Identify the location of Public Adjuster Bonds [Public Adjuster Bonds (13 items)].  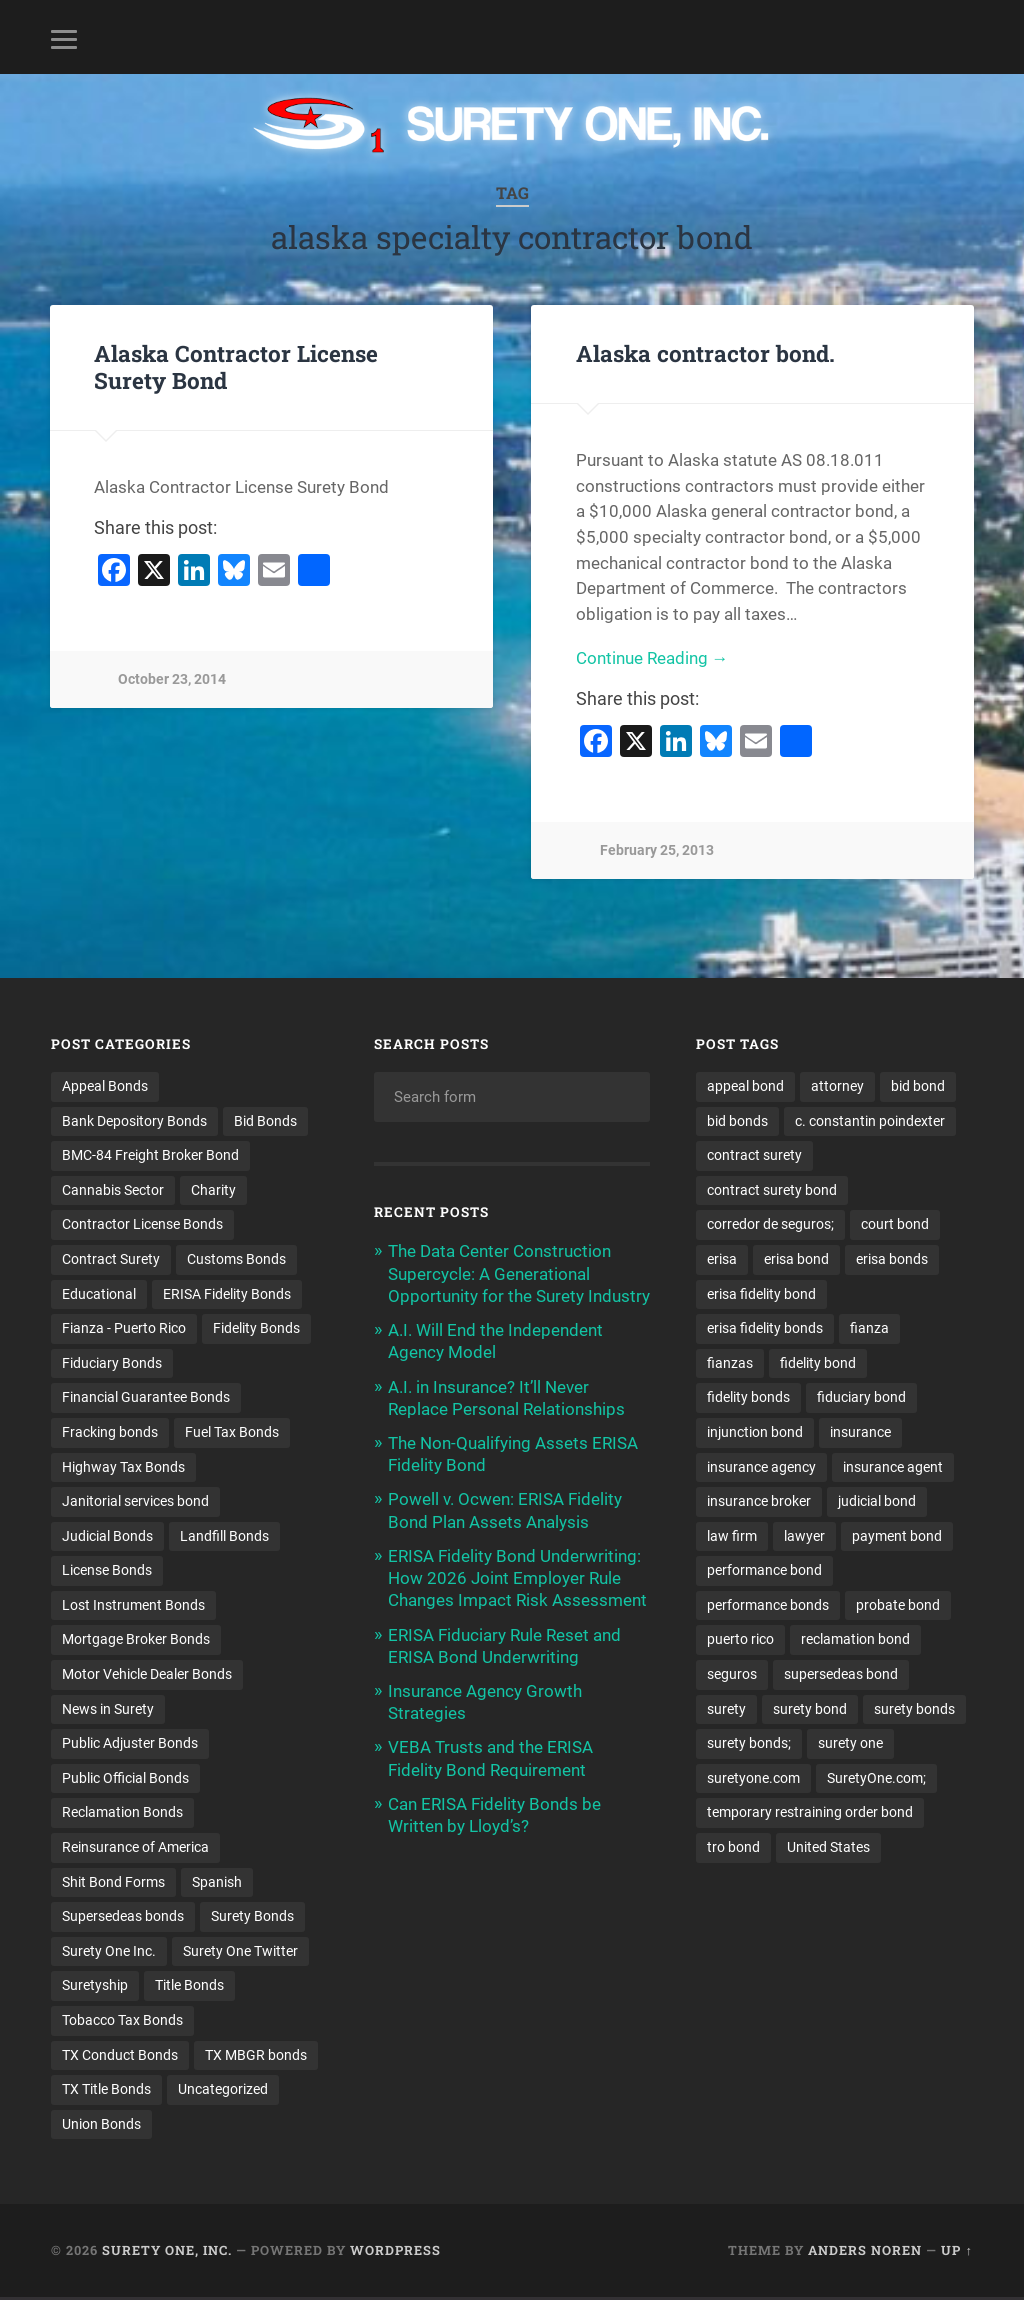
(130, 1745).